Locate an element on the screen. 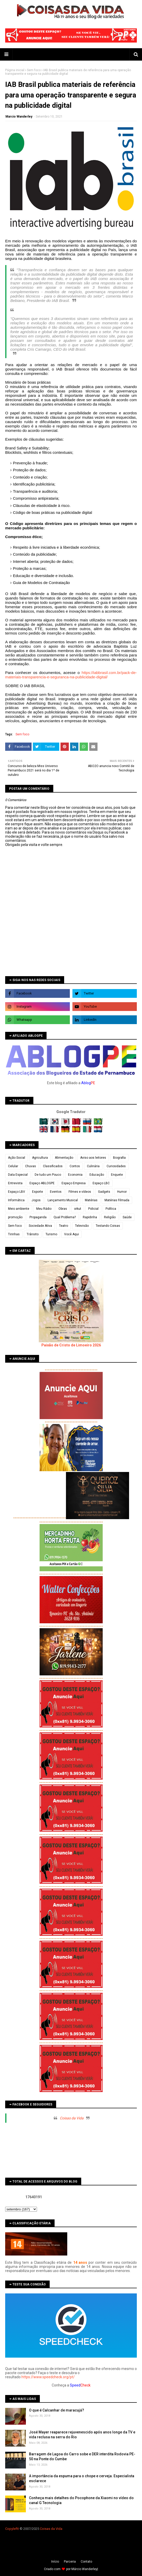 The height and width of the screenshot is (2576, 142). Coisas da Vida is located at coordinates (72, 2118).